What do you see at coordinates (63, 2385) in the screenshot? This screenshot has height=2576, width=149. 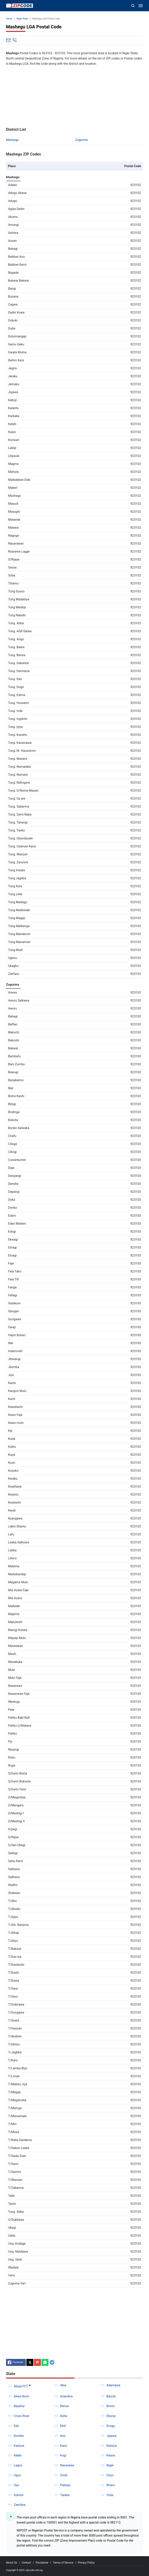 I see `Abia` at bounding box center [63, 2385].